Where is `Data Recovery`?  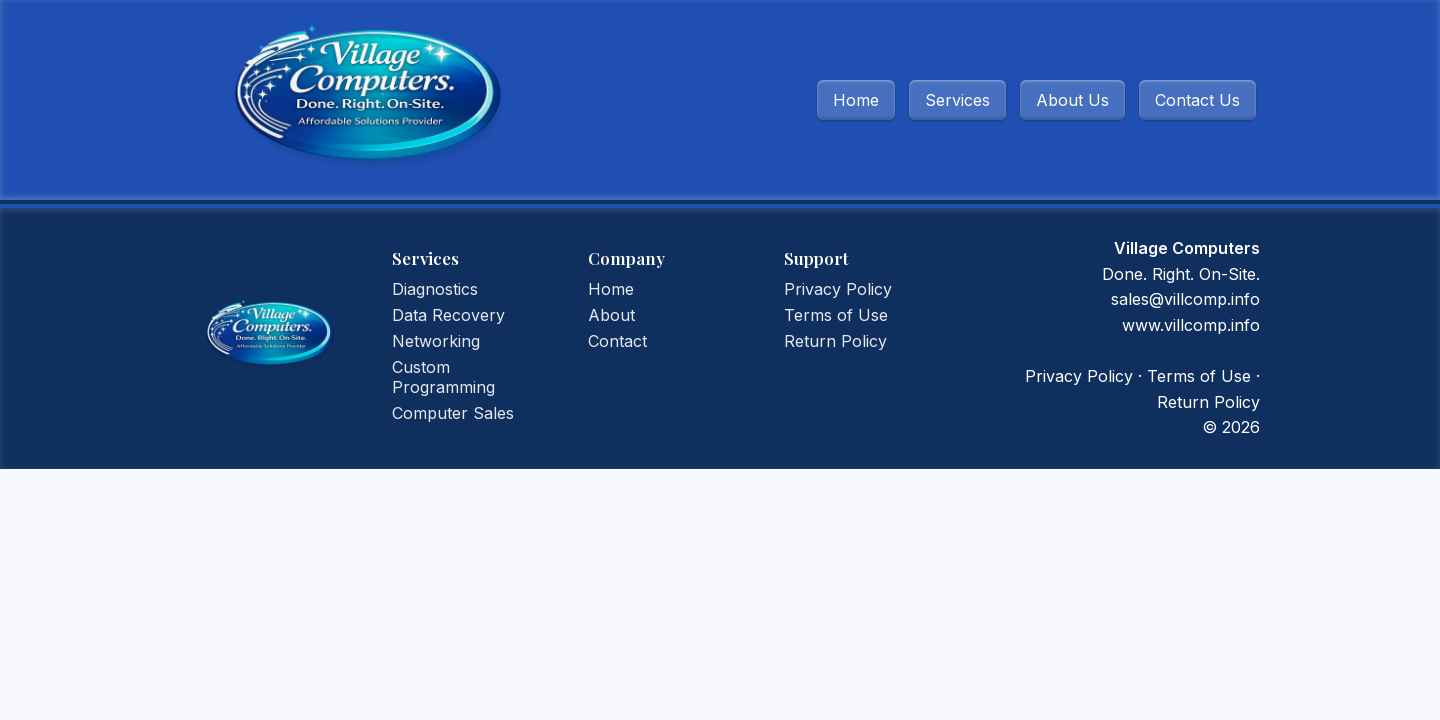 Data Recovery is located at coordinates (448, 315).